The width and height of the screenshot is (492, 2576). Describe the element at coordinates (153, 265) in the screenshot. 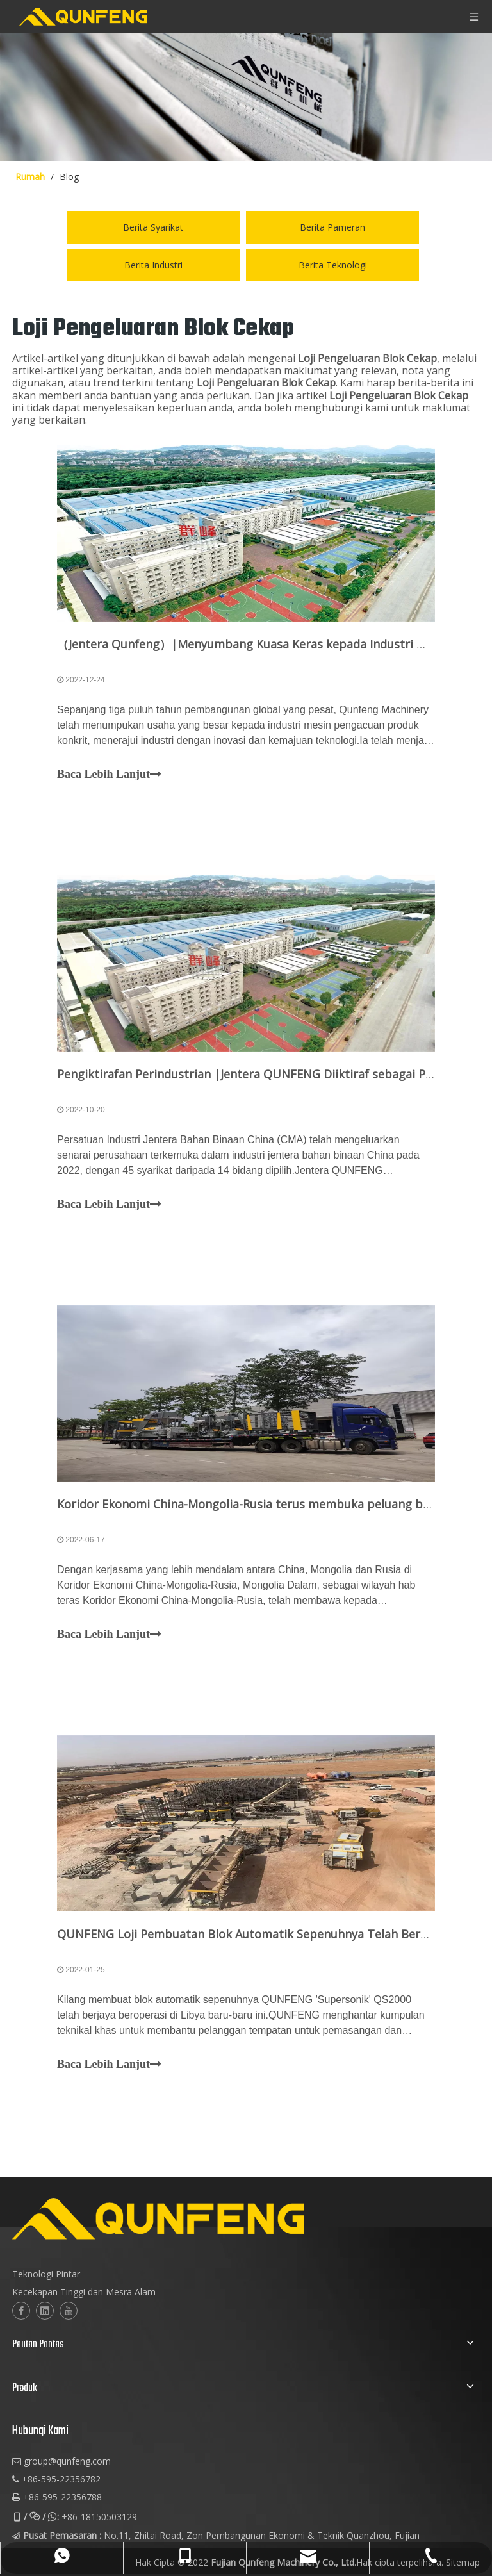

I see `Berita Industri` at that location.